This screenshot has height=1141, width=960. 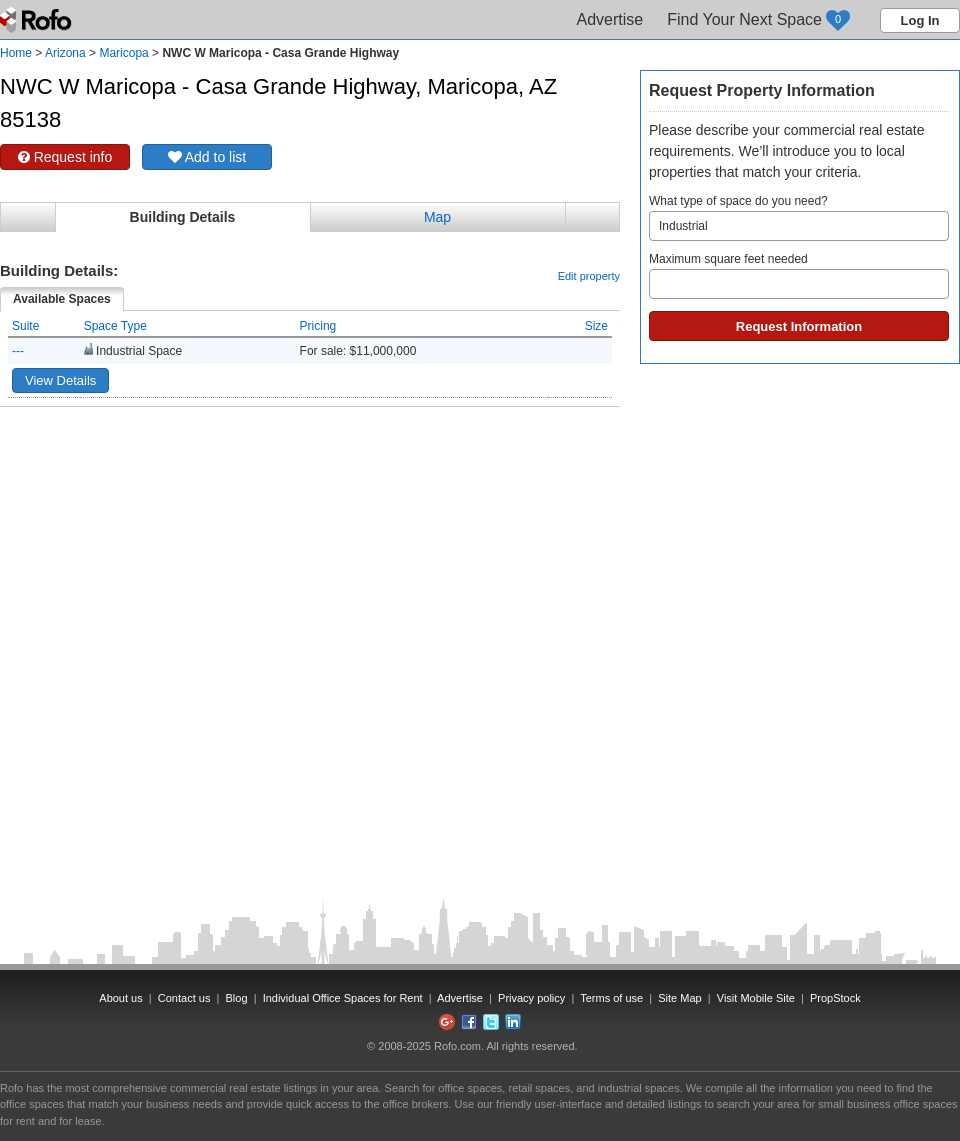 I want to click on Rofo, so click(x=37, y=20).